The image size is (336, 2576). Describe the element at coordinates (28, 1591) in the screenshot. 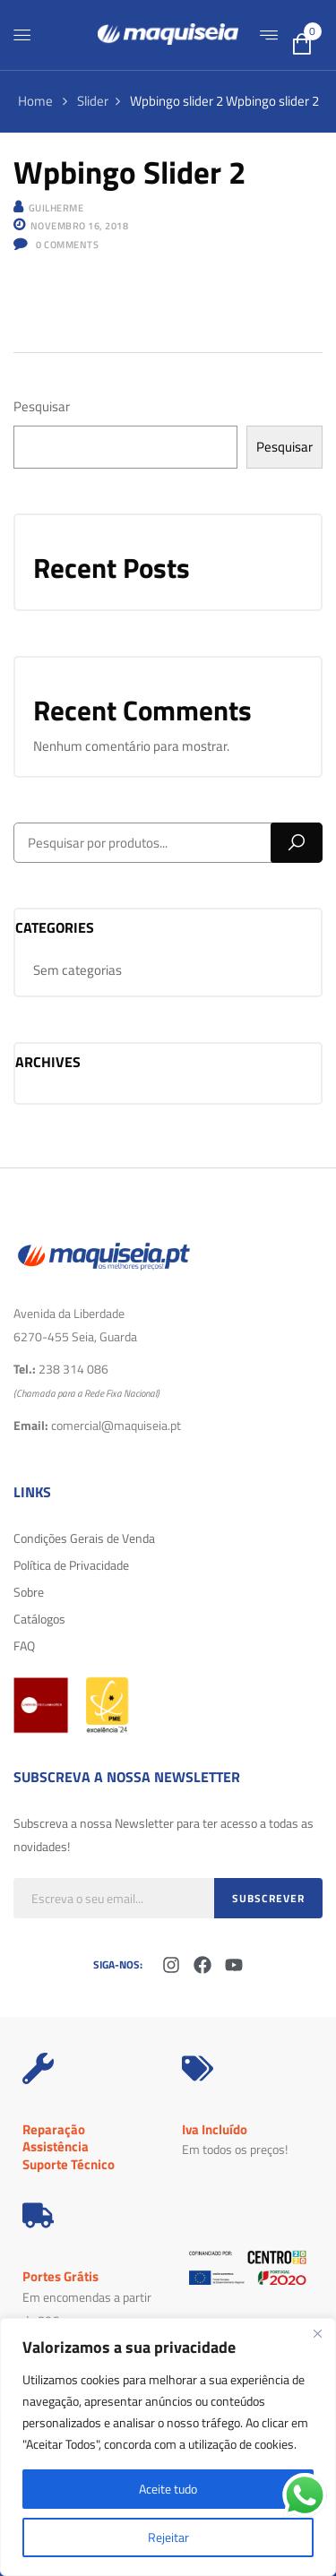

I see `Sobre` at that location.